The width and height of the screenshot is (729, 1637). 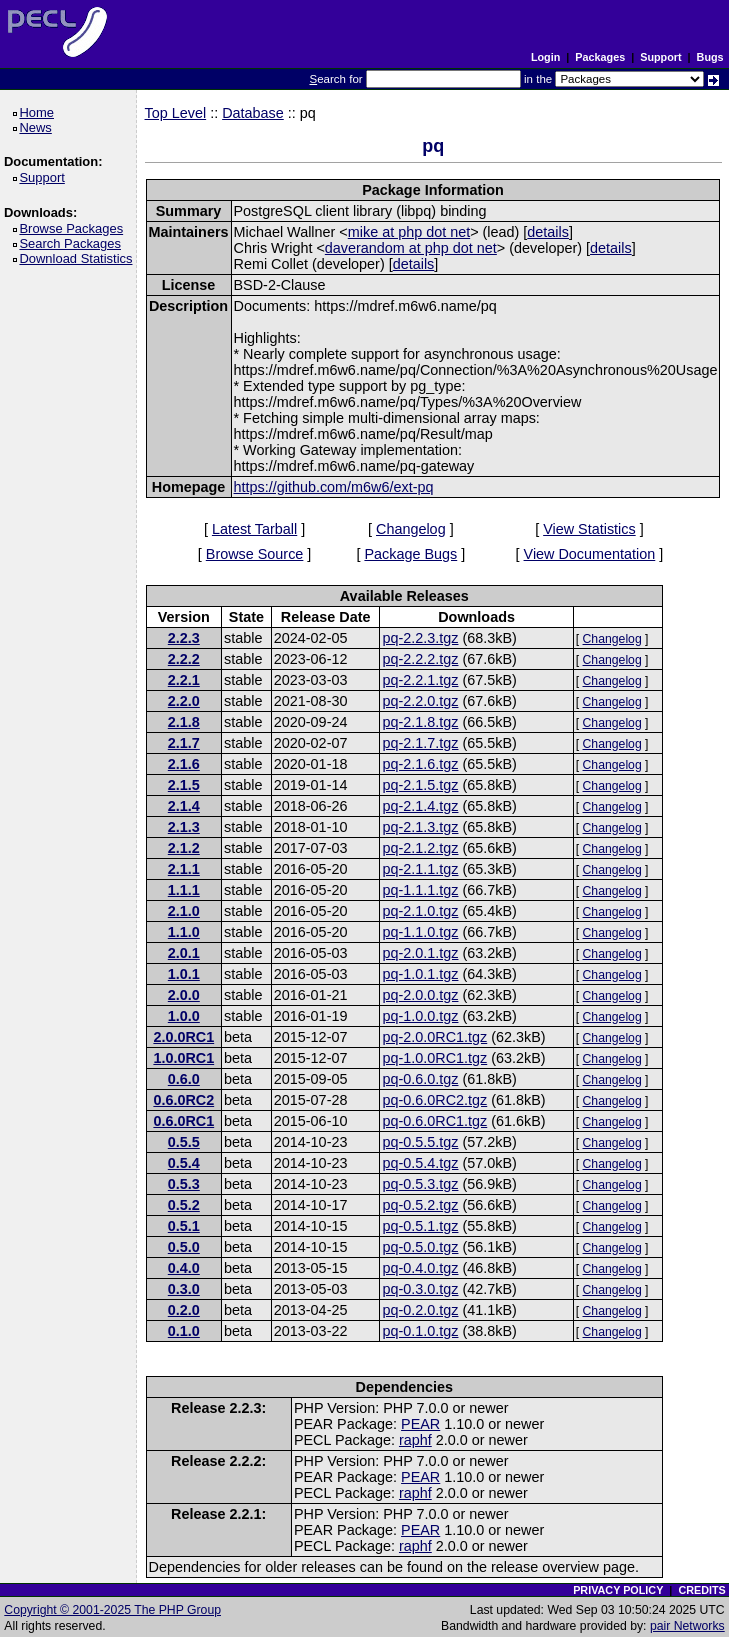 What do you see at coordinates (73, 243) in the screenshot?
I see `Search Packages` at bounding box center [73, 243].